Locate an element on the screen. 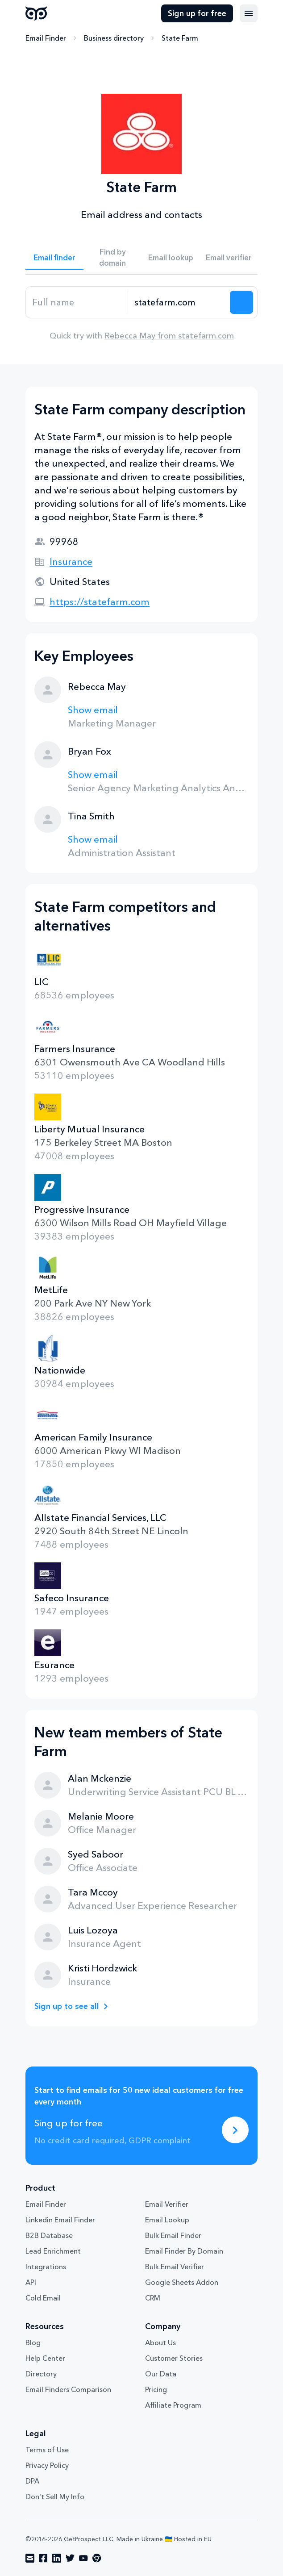  B2B Database is located at coordinates (49, 2235).